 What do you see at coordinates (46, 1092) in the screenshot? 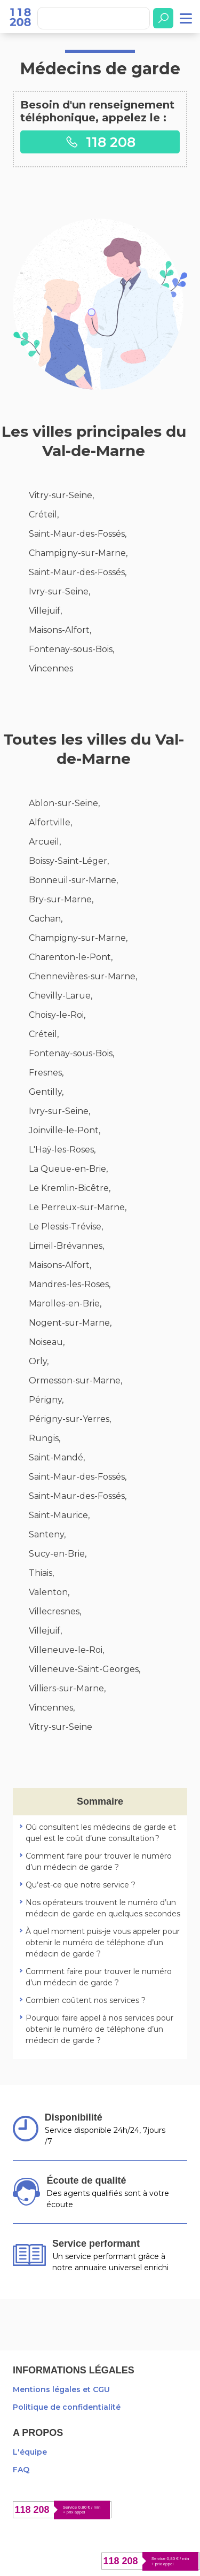
I see `Gentilly,` at bounding box center [46, 1092].